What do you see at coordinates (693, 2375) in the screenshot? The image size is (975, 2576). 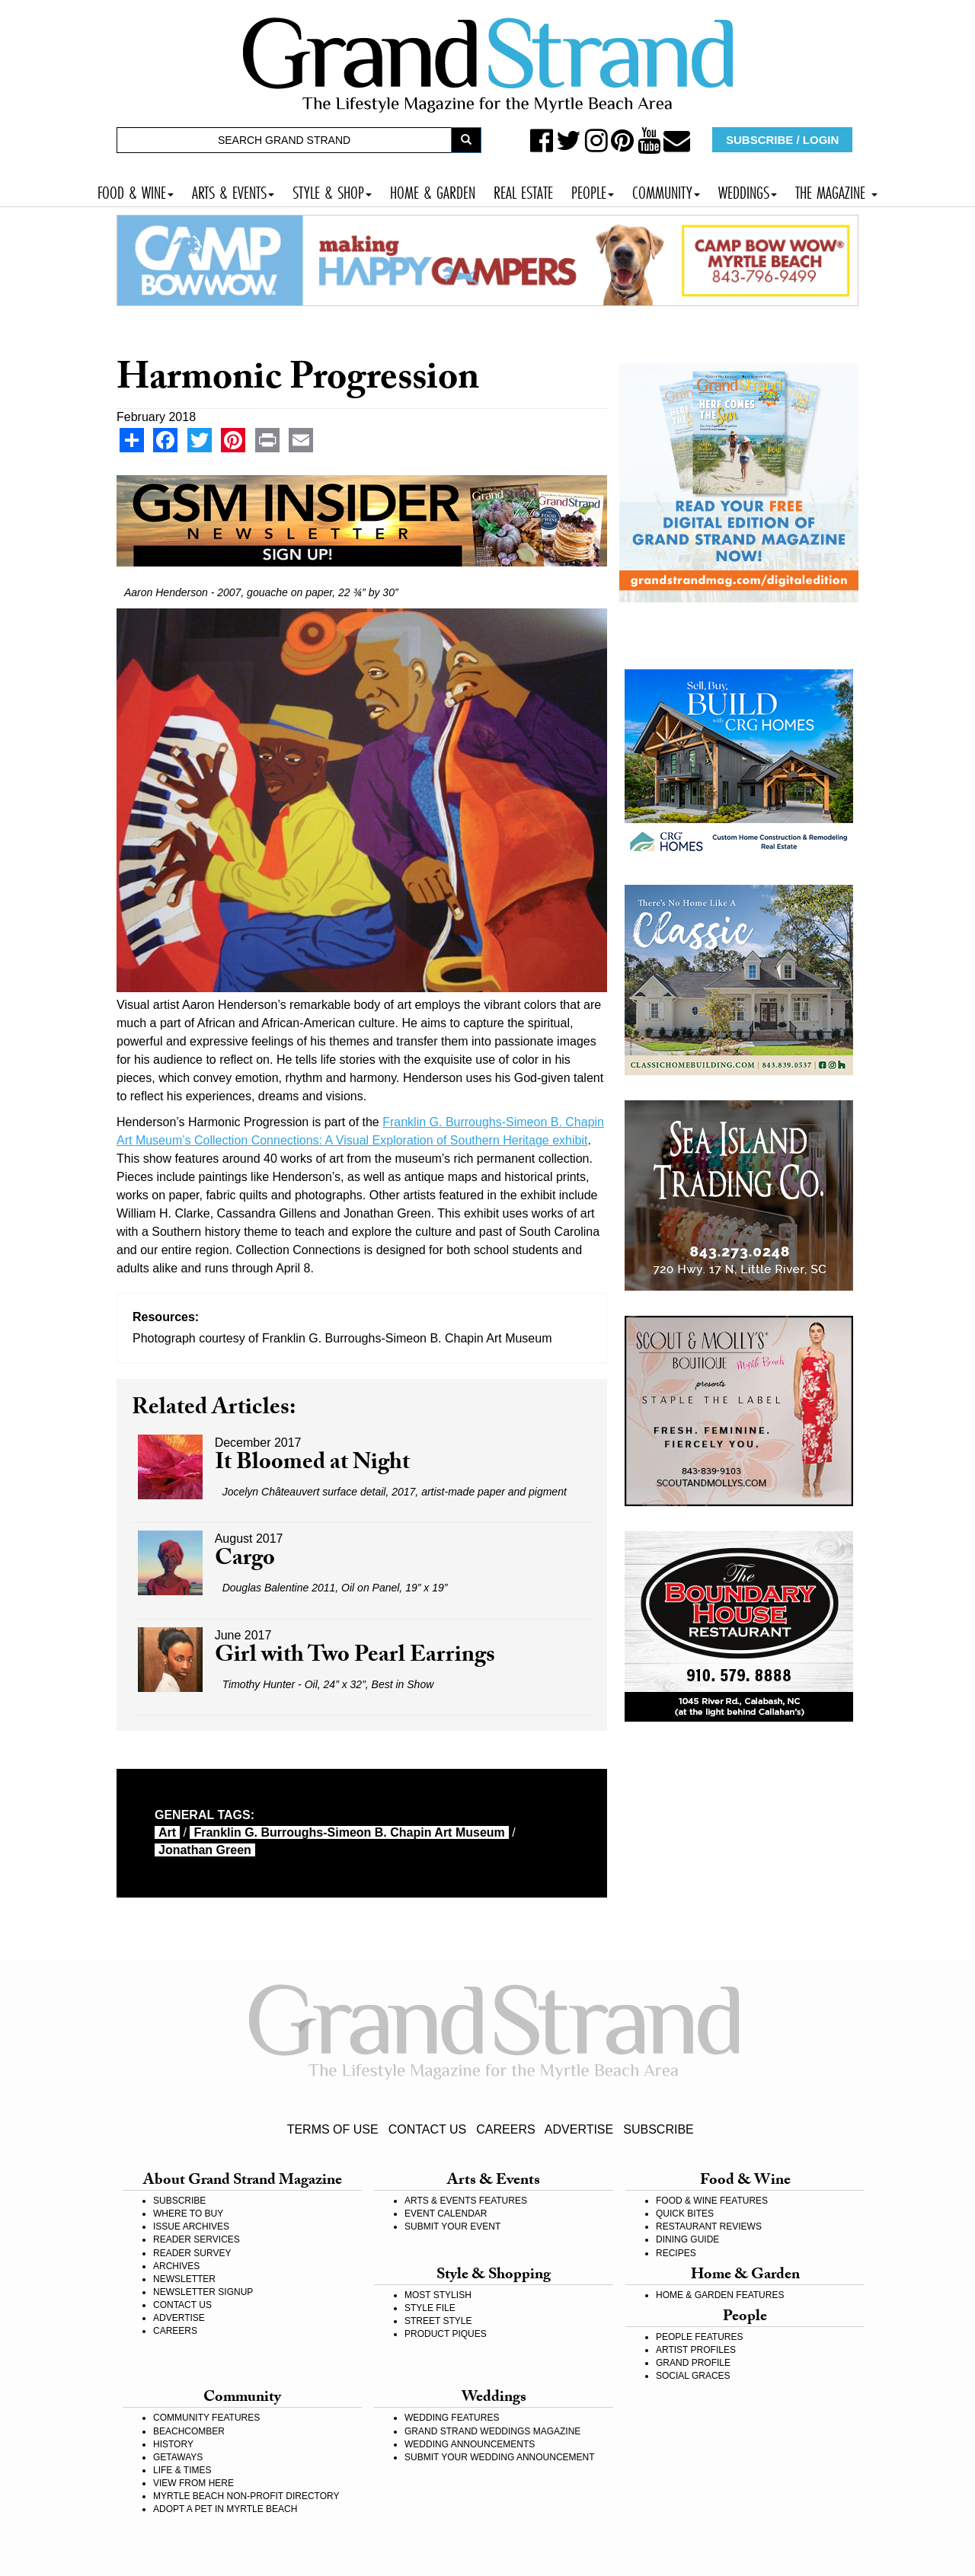 I see `SOCIAL GRACES` at bounding box center [693, 2375].